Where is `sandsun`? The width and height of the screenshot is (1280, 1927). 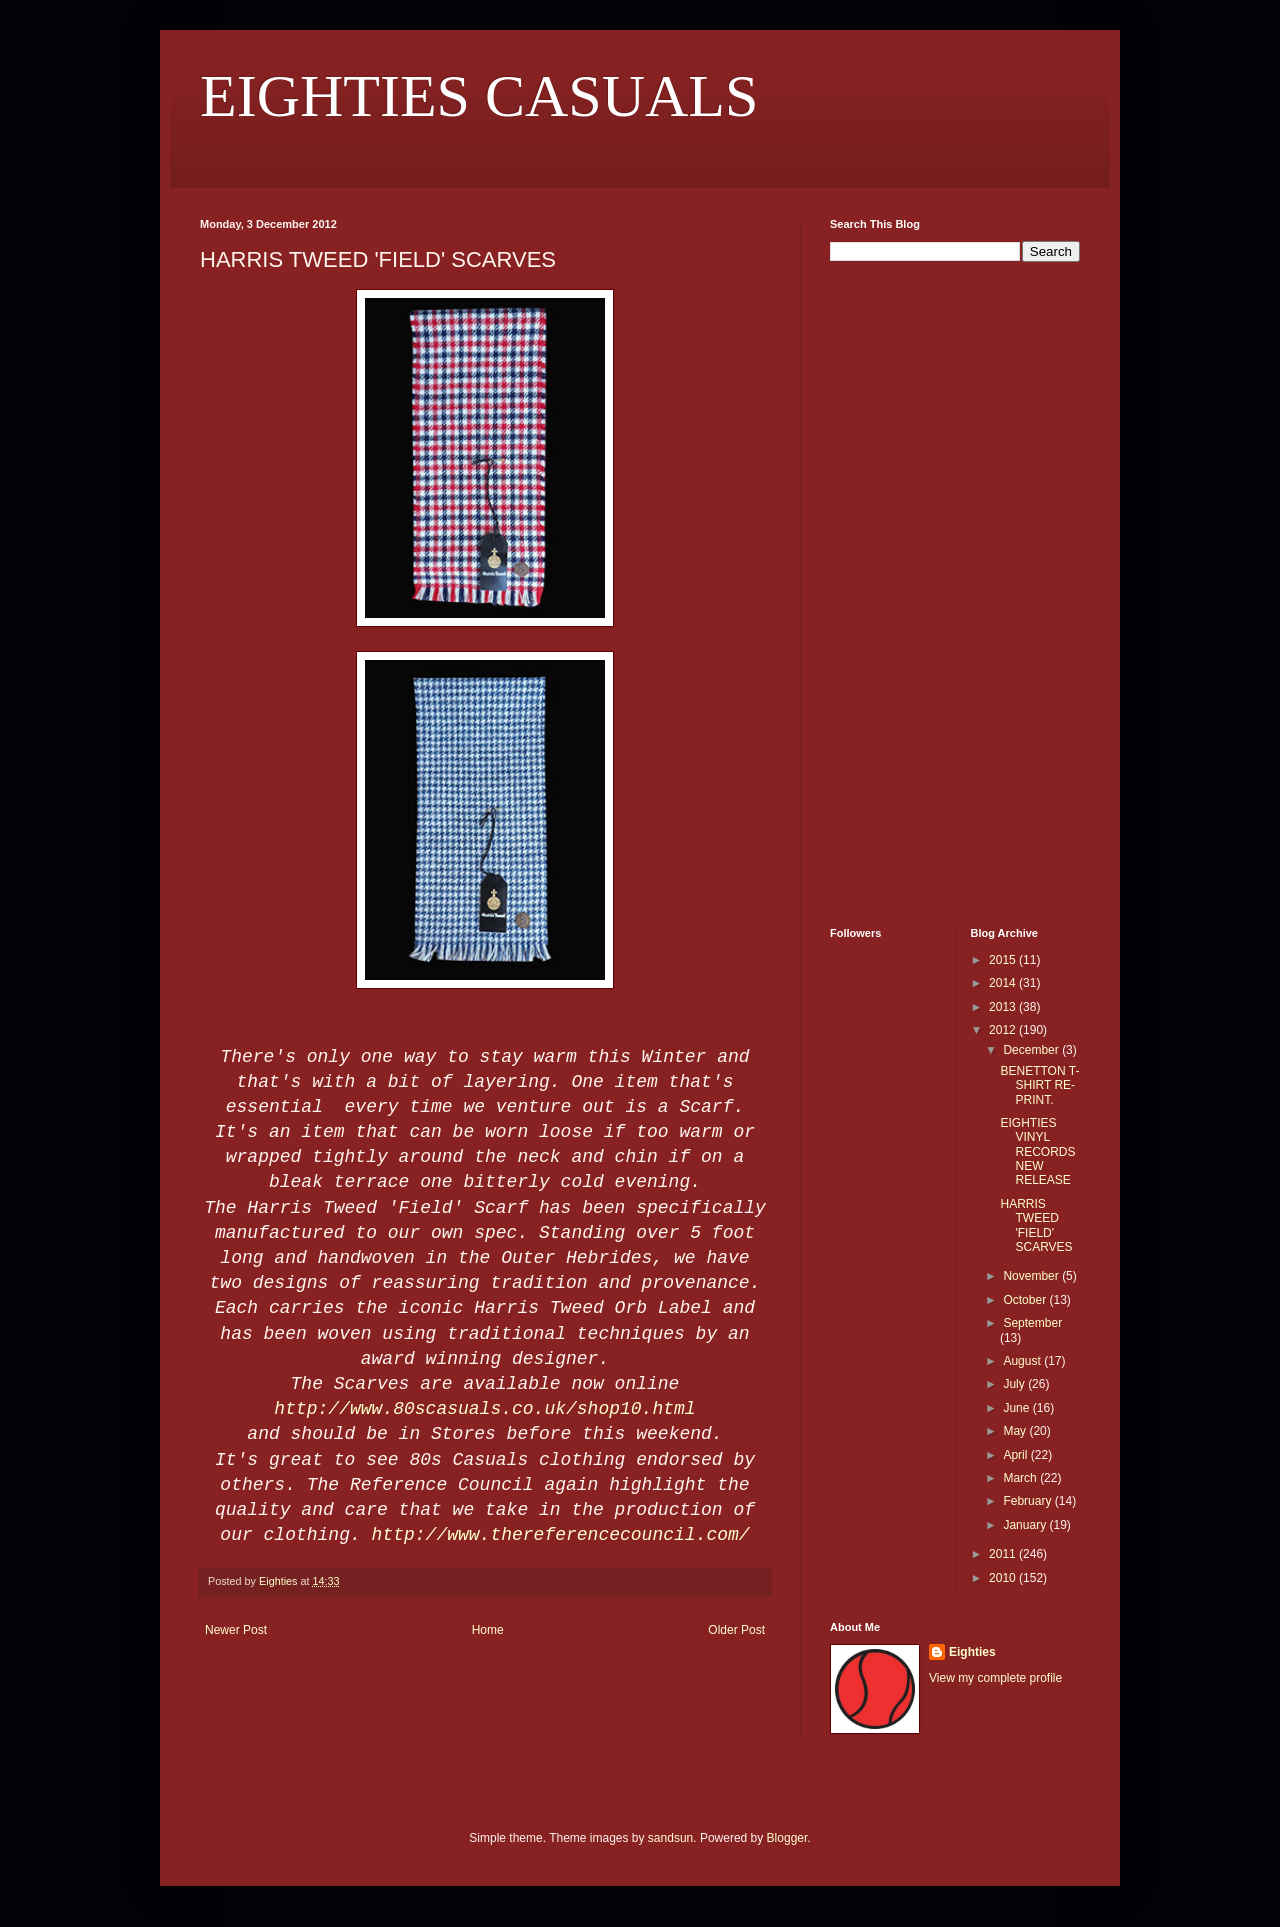
sandsun is located at coordinates (670, 1838).